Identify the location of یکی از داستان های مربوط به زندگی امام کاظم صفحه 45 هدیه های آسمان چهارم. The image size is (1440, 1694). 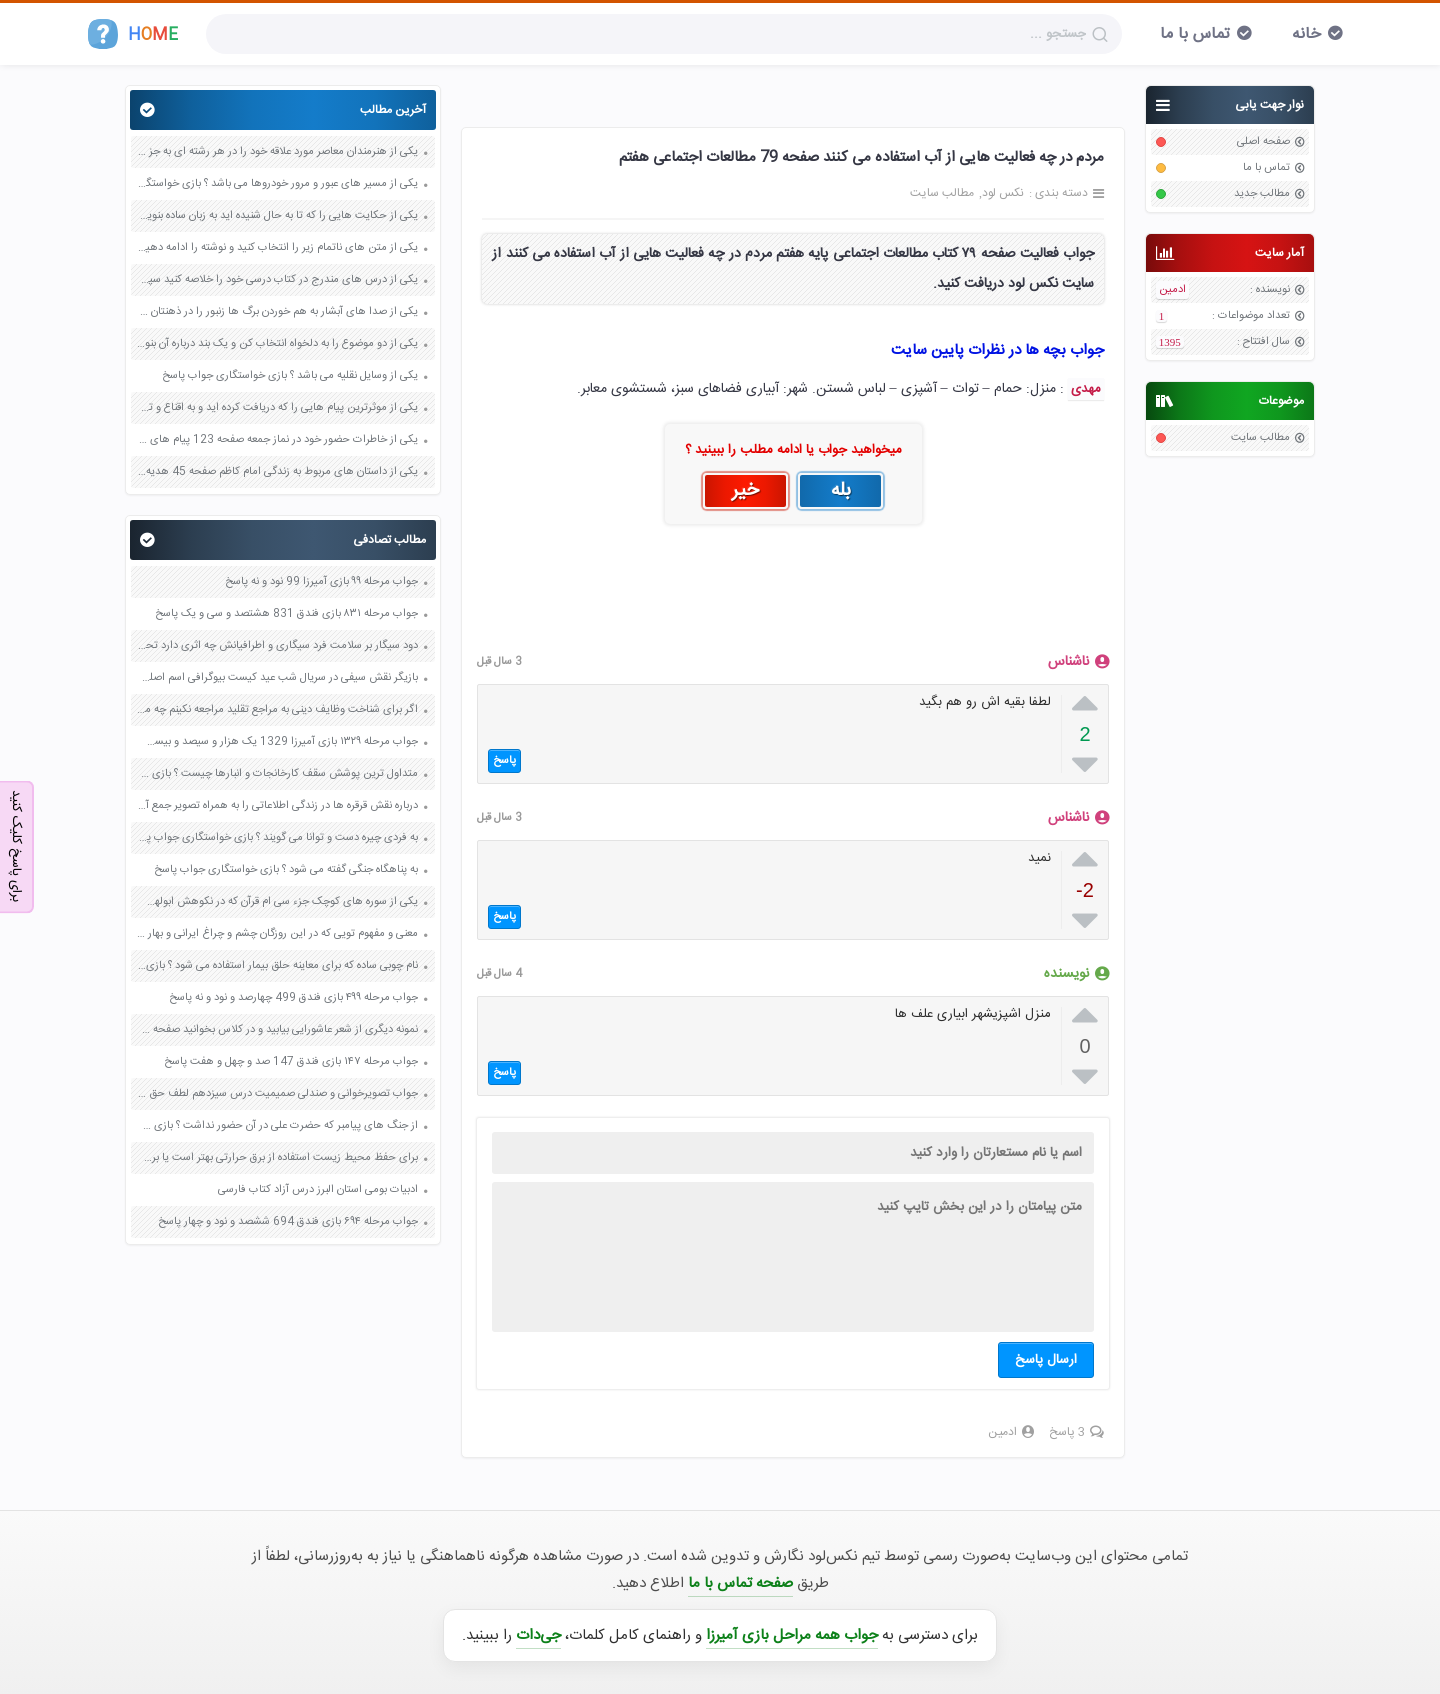
(277, 472).